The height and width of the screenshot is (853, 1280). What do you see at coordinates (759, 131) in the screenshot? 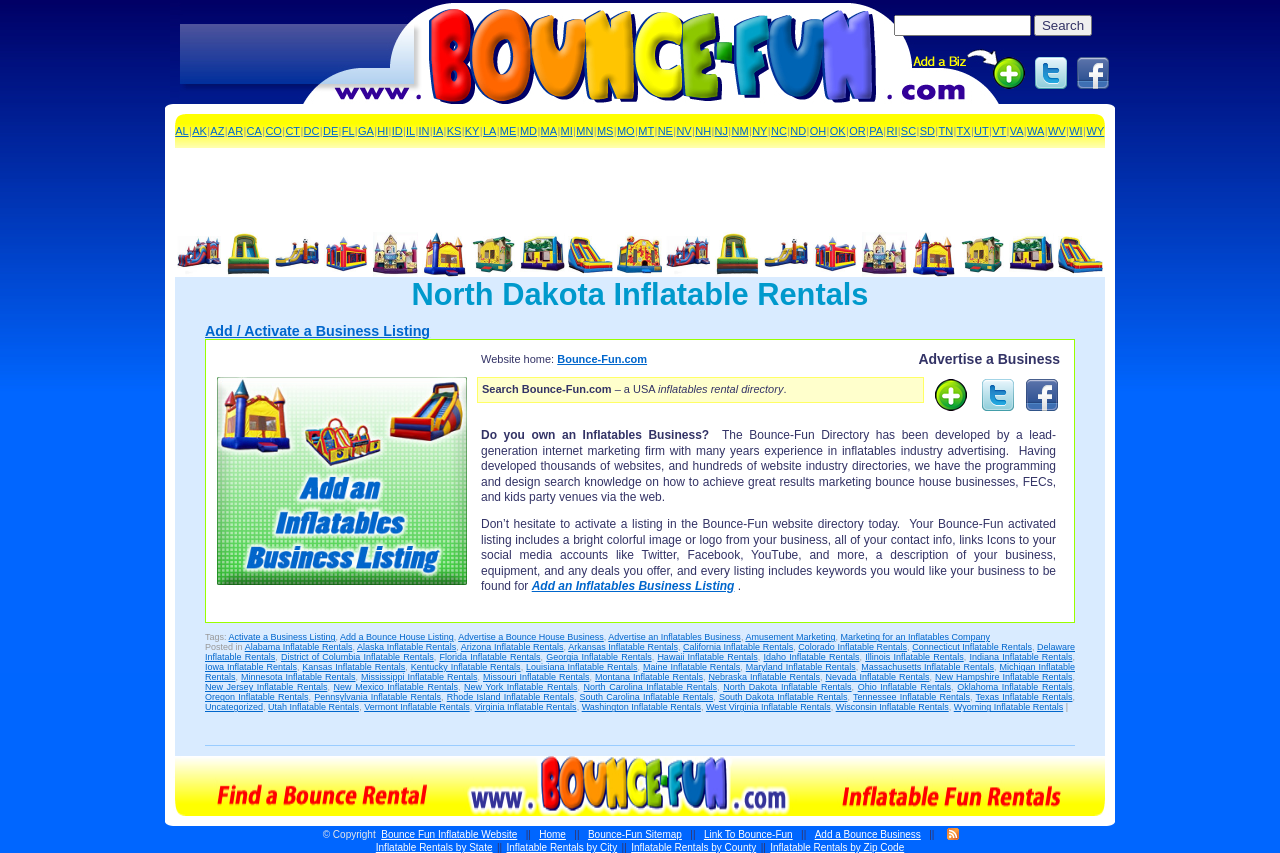
I see `NY` at bounding box center [759, 131].